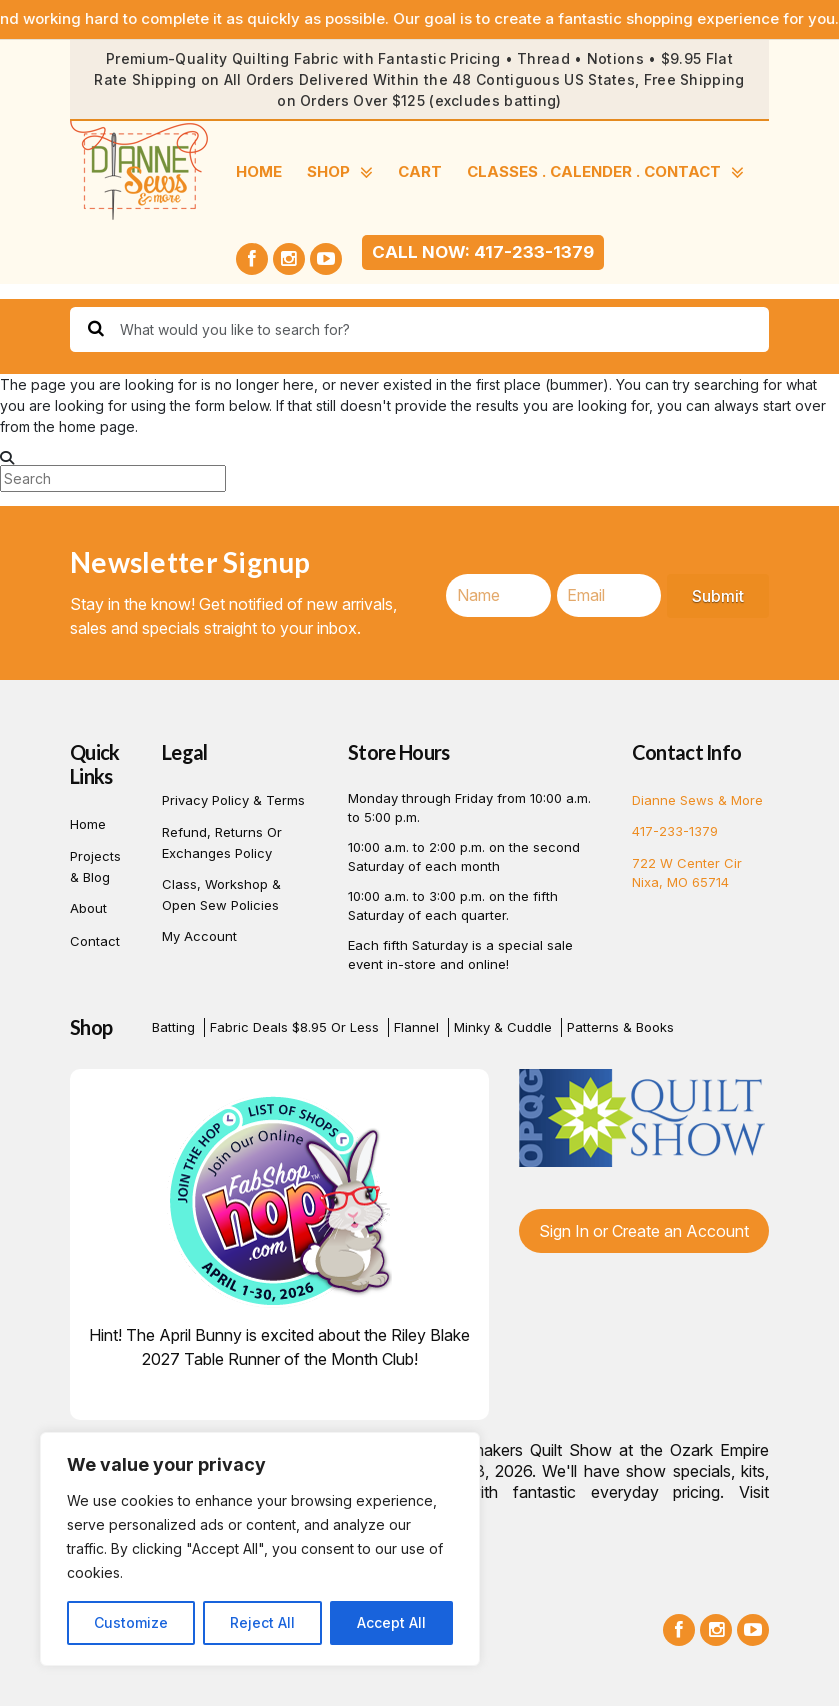 The height and width of the screenshot is (1706, 839). Describe the element at coordinates (503, 1027) in the screenshot. I see `Minky & Cuddle` at that location.